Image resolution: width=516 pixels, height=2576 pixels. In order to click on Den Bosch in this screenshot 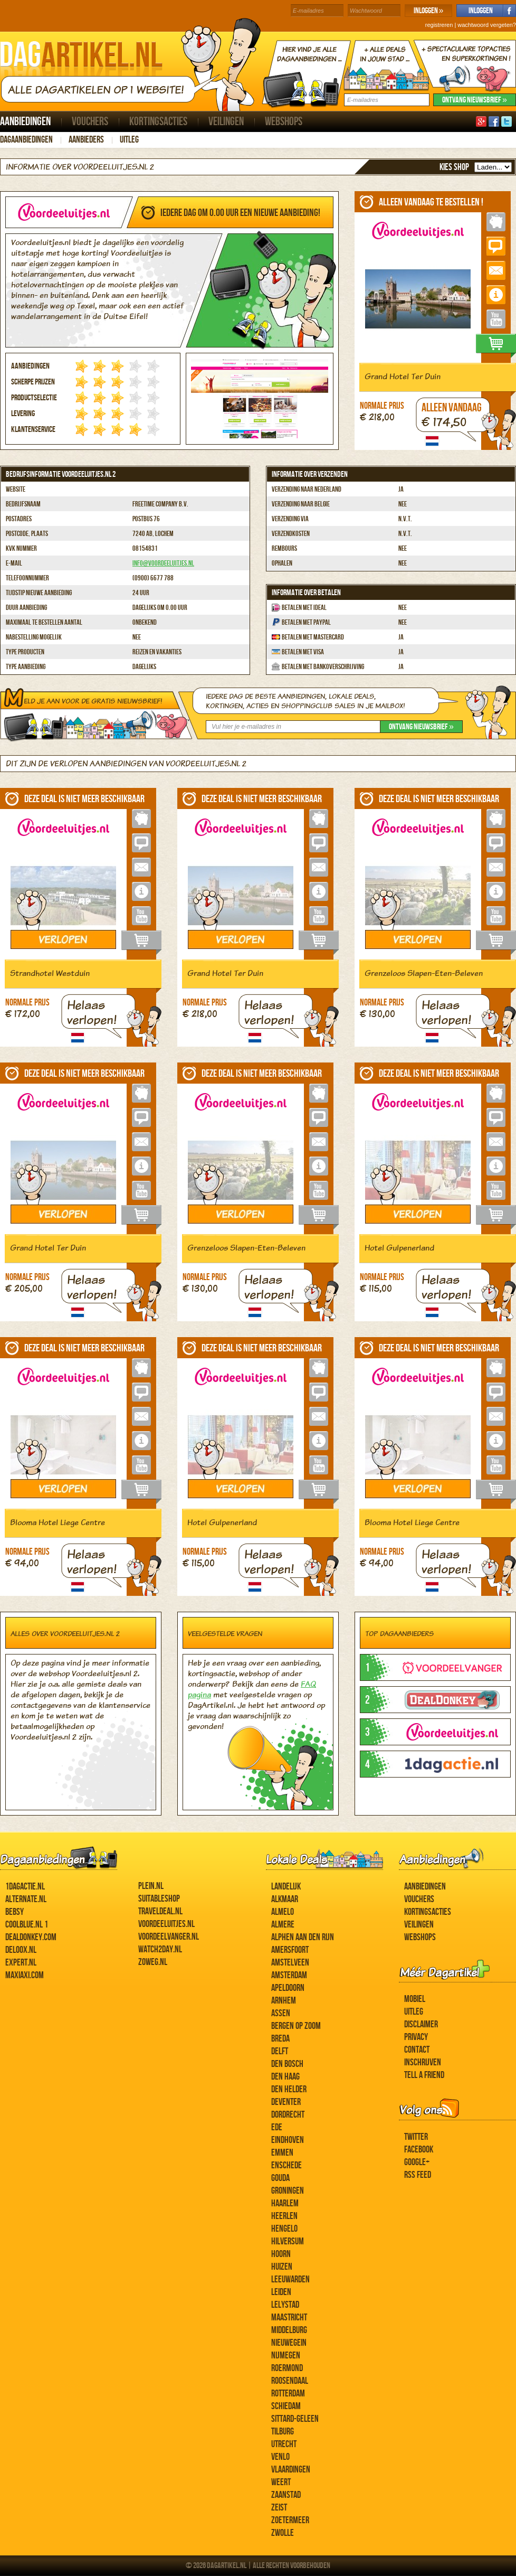, I will do `click(287, 2064)`.